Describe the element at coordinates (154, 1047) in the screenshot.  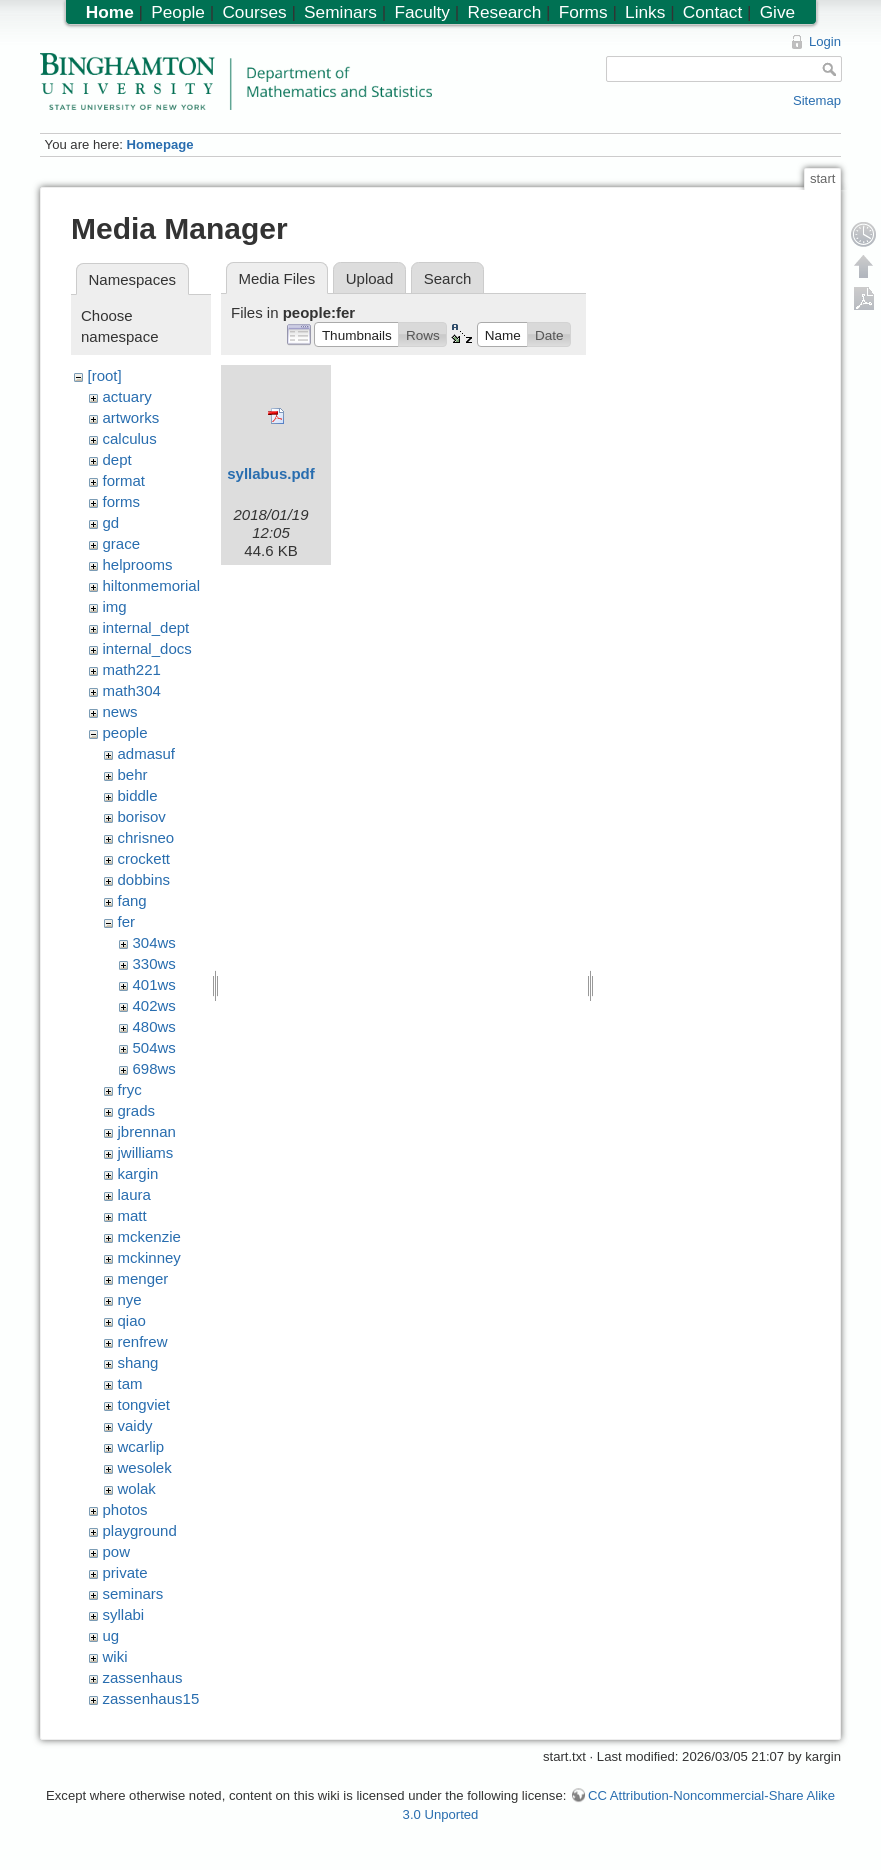
I see `504ws` at that location.